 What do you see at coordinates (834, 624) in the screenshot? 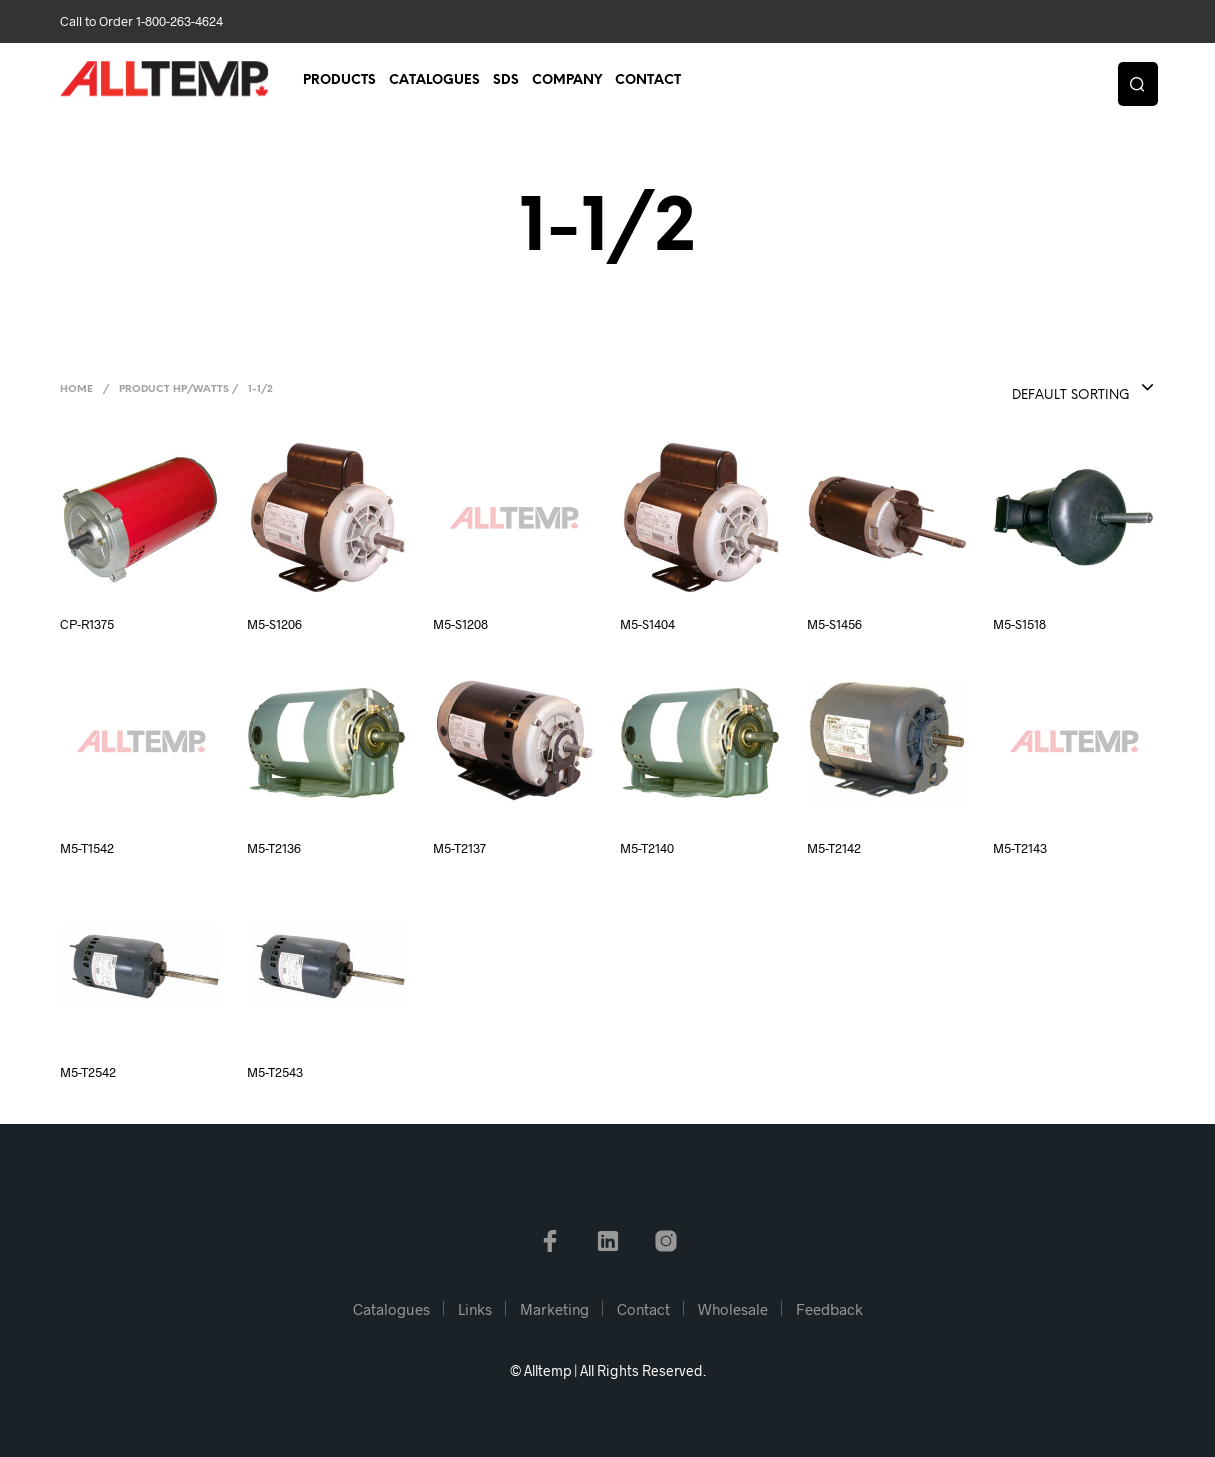
I see `M5-S1456` at bounding box center [834, 624].